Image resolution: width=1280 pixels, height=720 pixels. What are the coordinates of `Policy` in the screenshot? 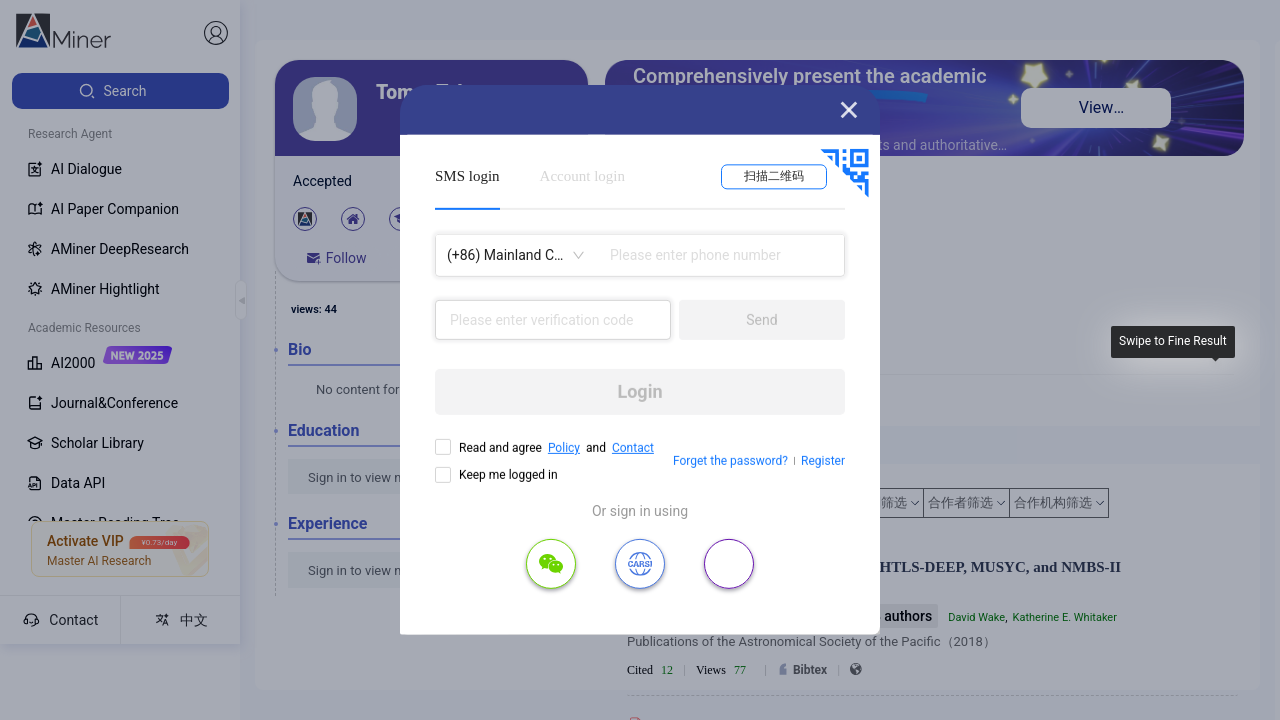 It's located at (564, 448).